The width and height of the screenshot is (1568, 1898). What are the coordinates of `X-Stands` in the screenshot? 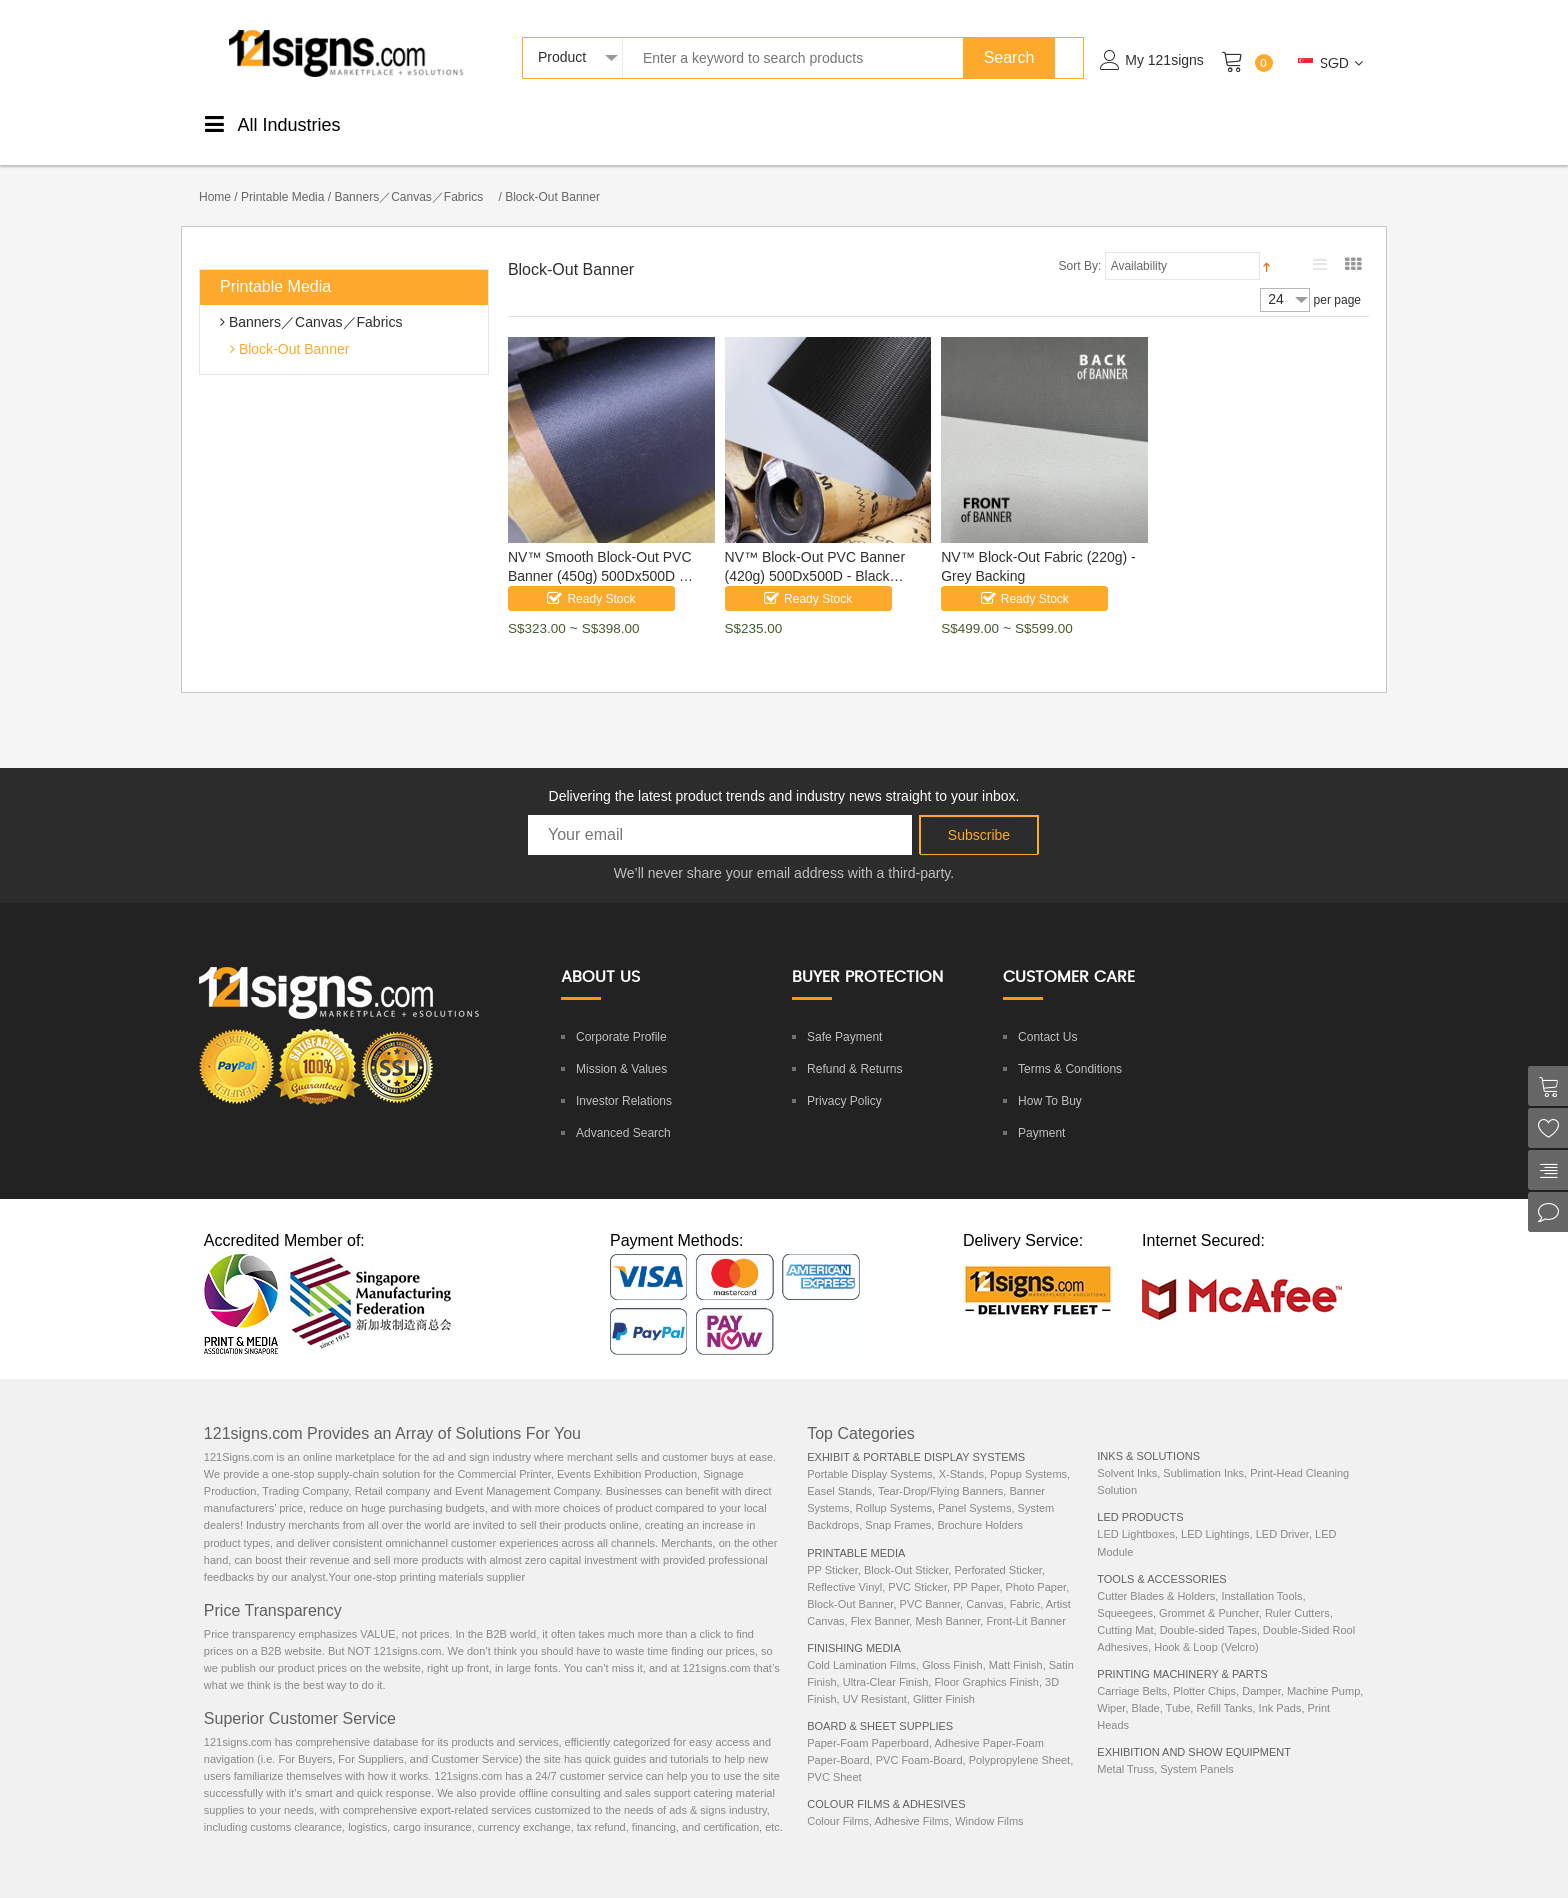 It's located at (961, 1453).